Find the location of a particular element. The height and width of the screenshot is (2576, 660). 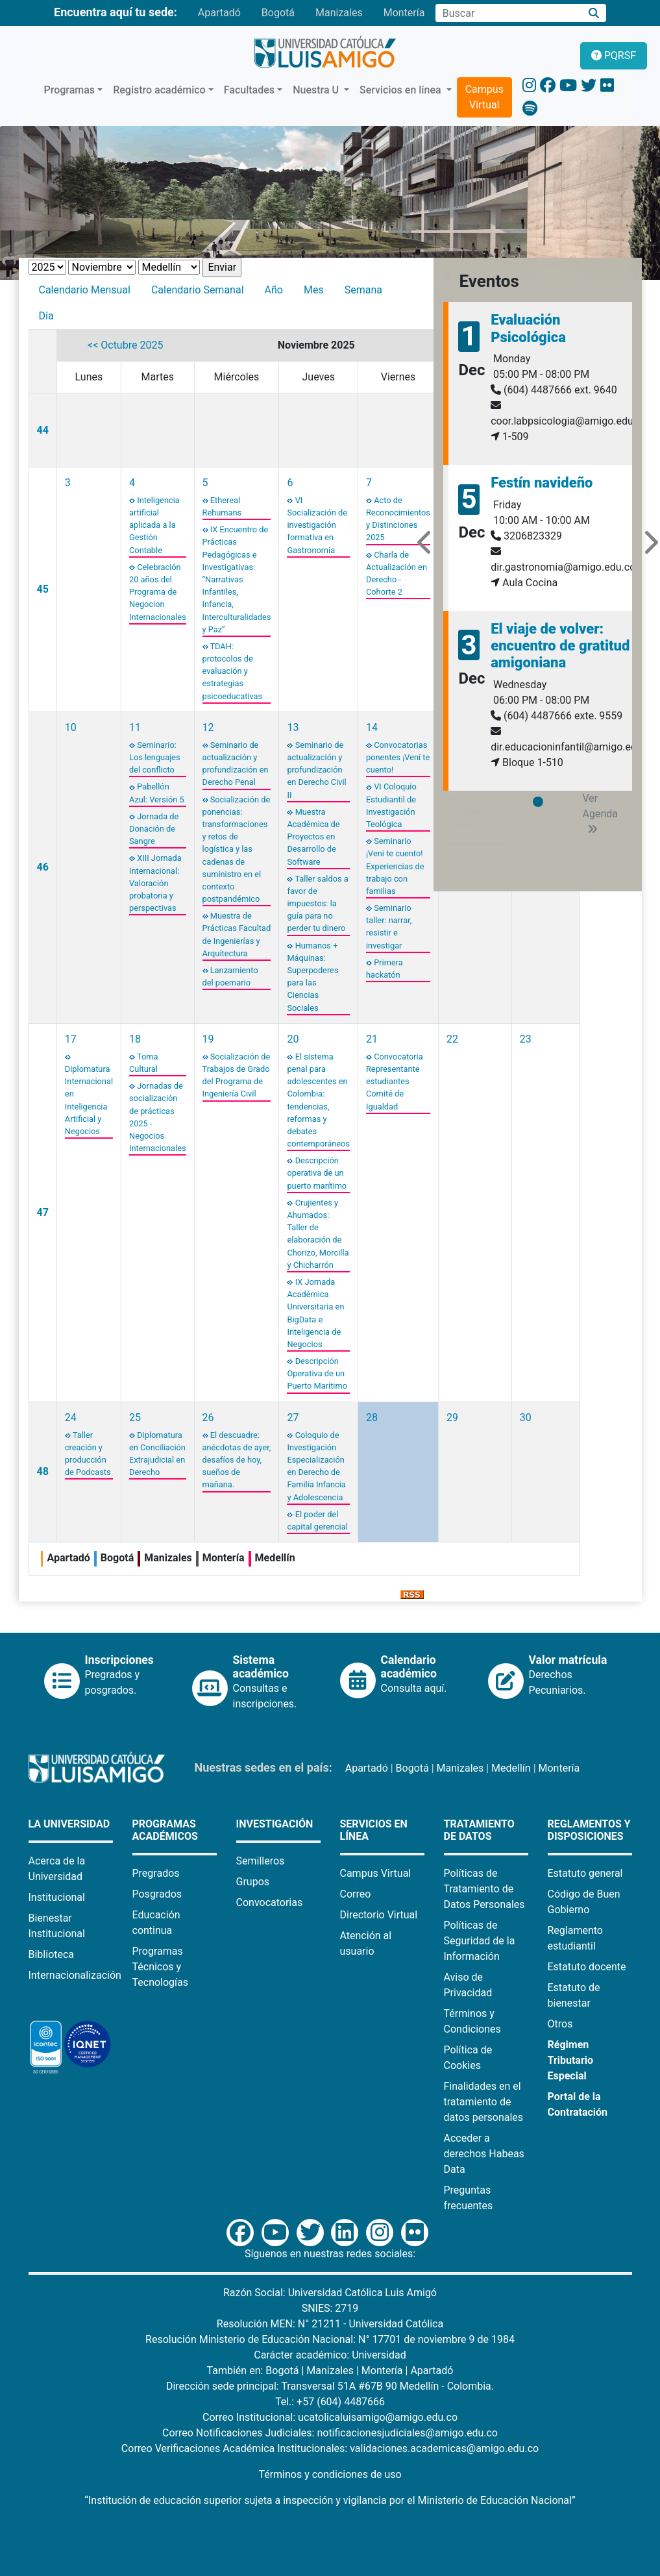

Ver Agenda is located at coordinates (599, 813).